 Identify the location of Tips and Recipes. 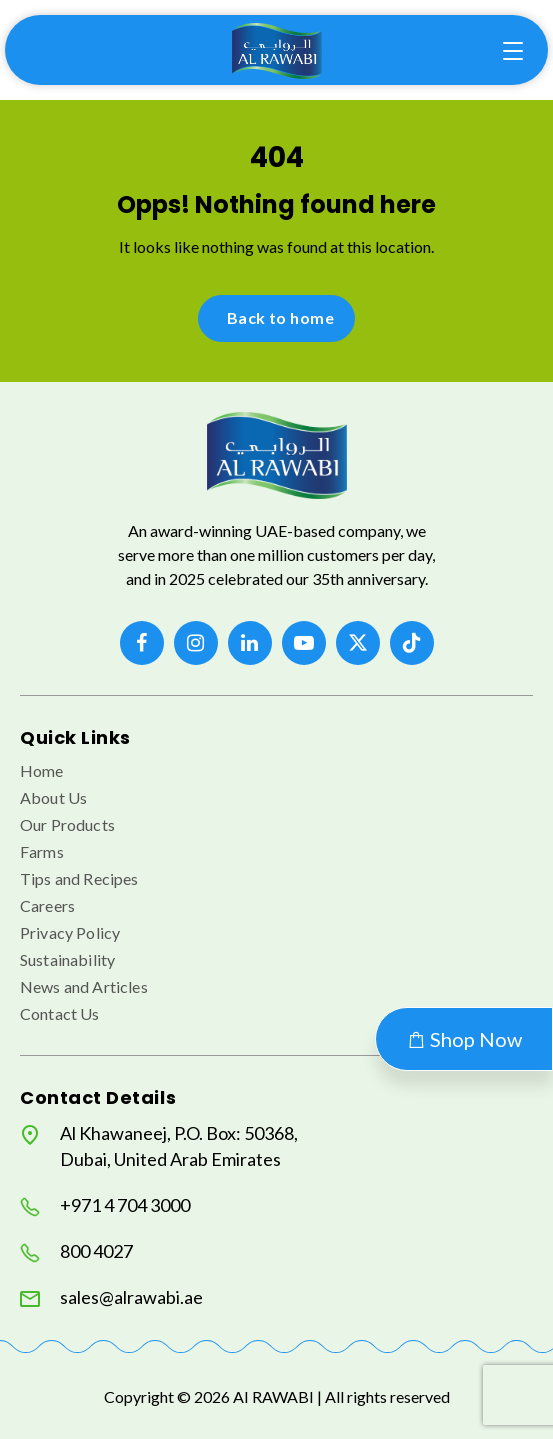
(79, 878).